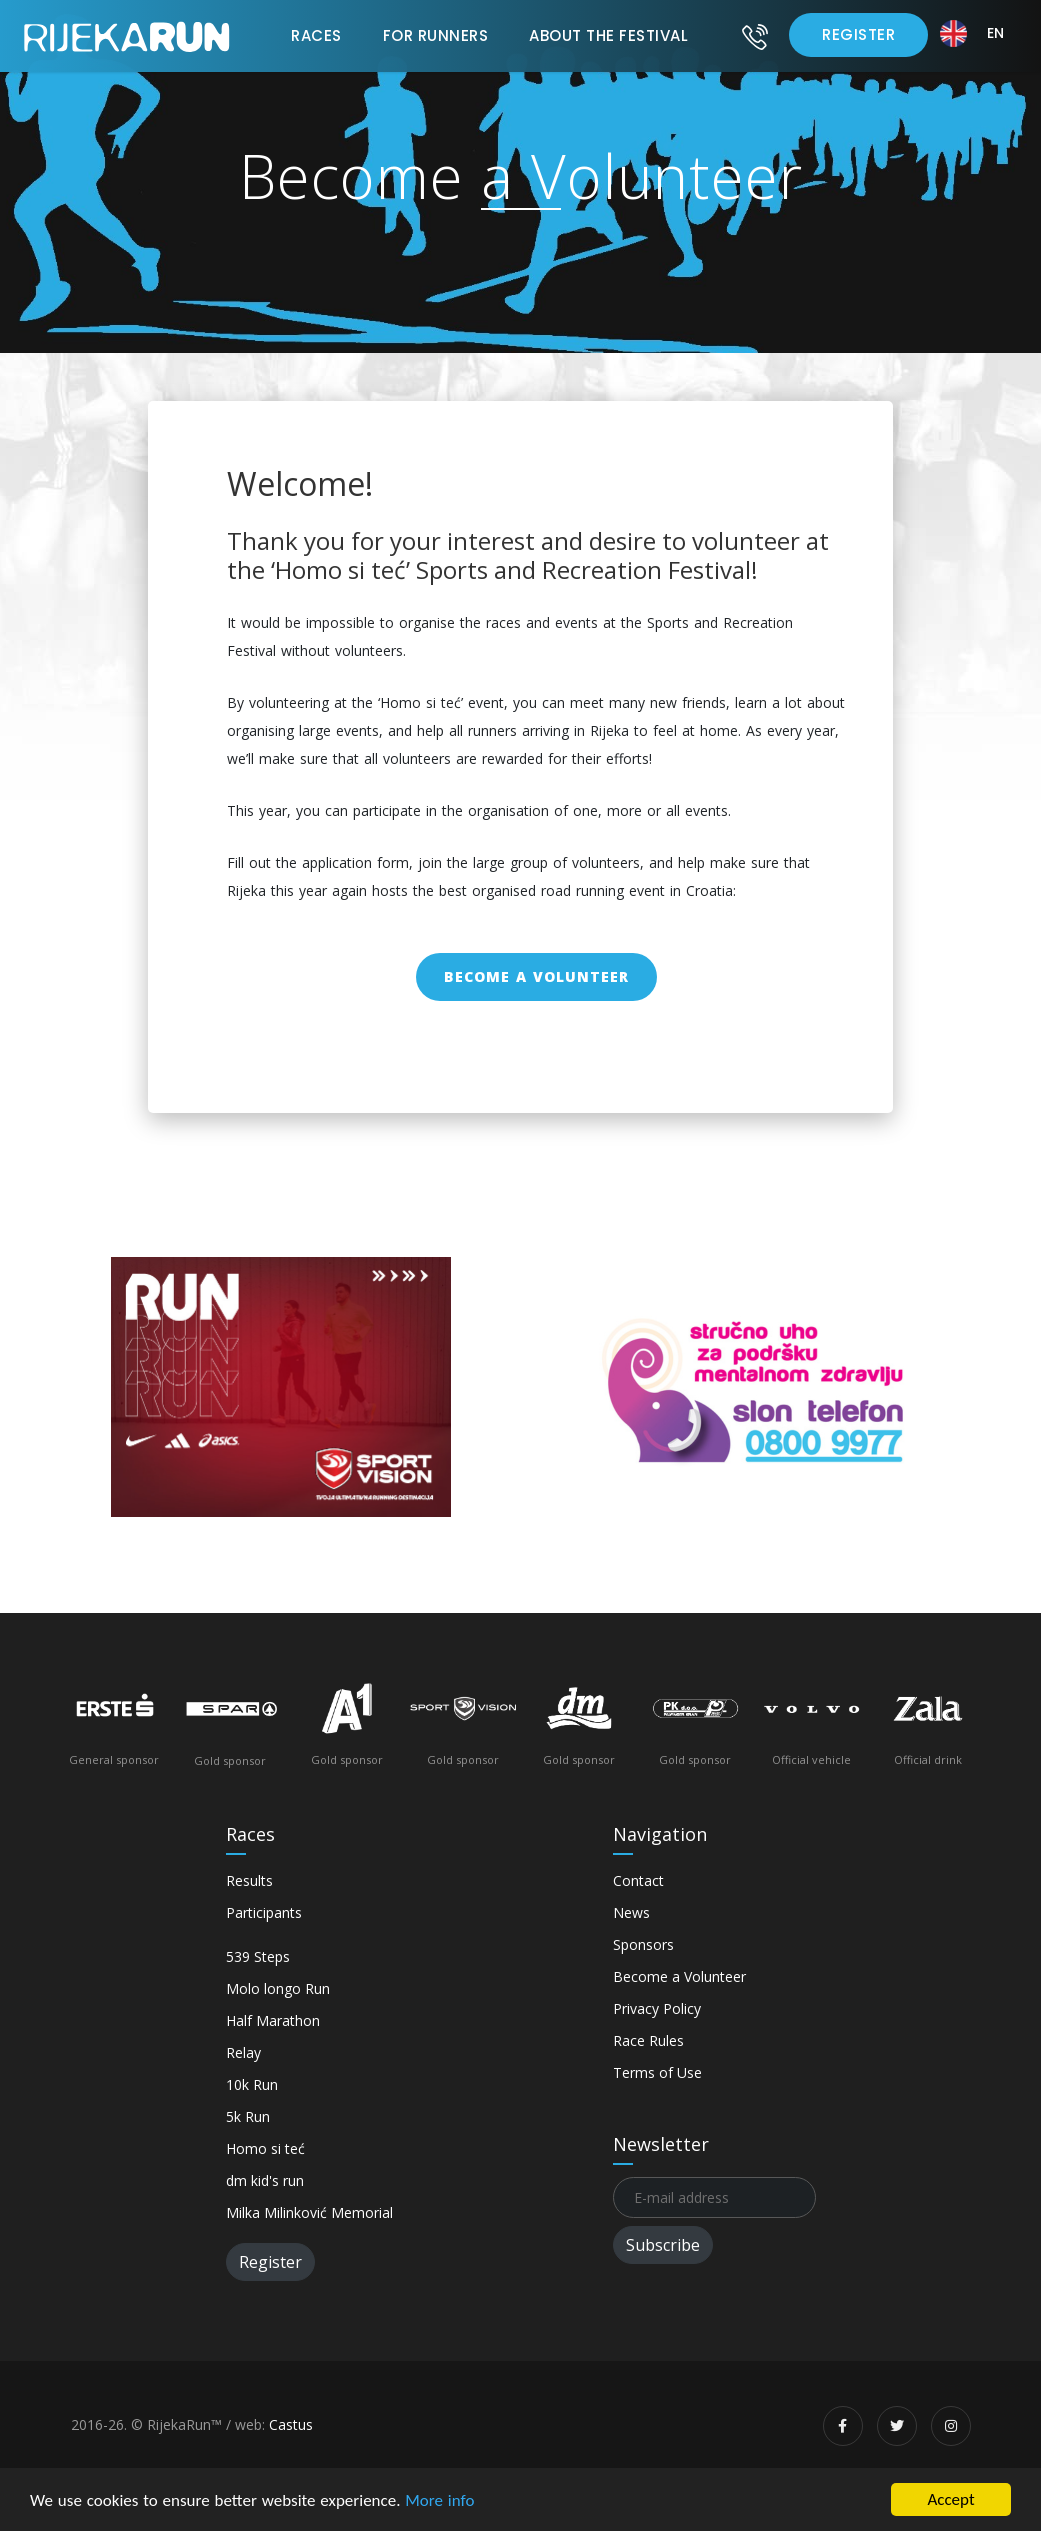  What do you see at coordinates (265, 2148) in the screenshot?
I see `Homo si teć` at bounding box center [265, 2148].